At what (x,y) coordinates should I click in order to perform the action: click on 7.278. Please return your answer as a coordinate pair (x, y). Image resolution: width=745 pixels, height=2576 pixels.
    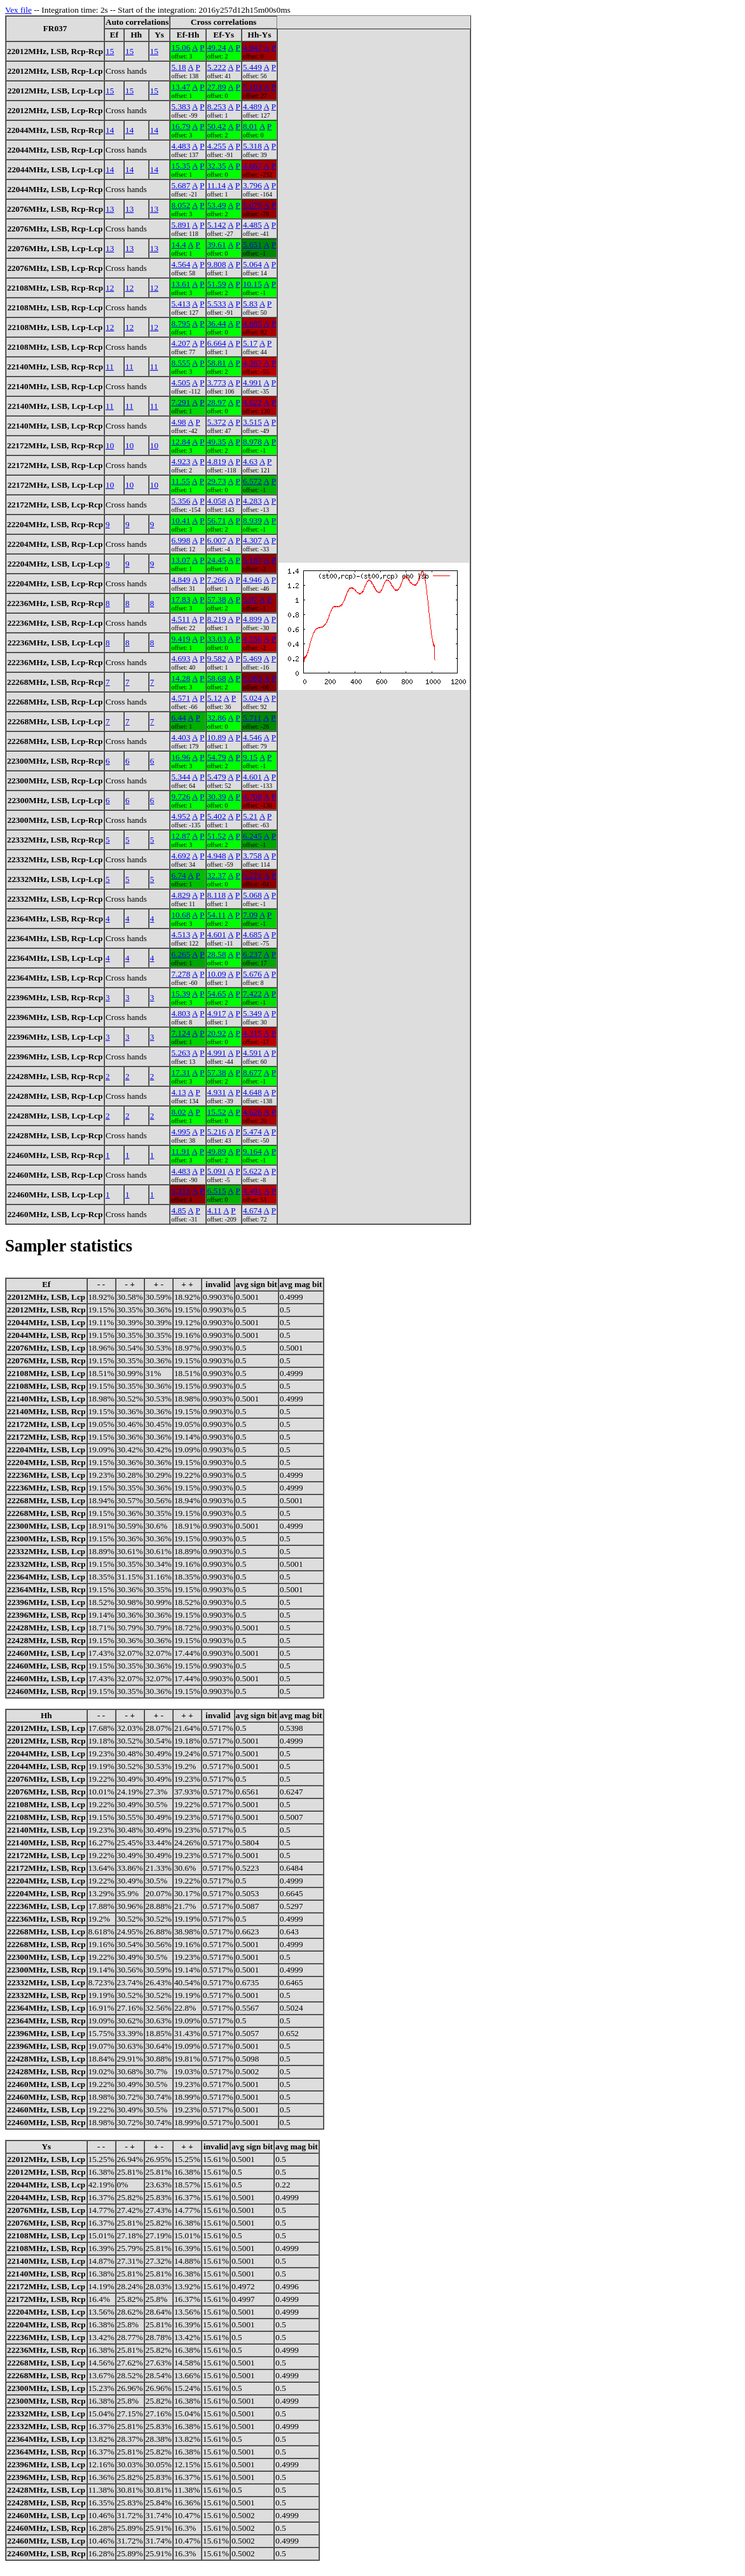
    Looking at the image, I should click on (180, 974).